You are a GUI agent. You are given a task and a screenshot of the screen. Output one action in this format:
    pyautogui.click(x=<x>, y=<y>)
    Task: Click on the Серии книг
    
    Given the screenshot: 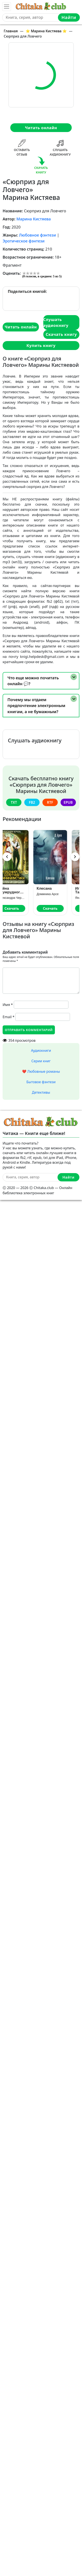 What is the action you would take?
    pyautogui.click(x=41, y=1061)
    